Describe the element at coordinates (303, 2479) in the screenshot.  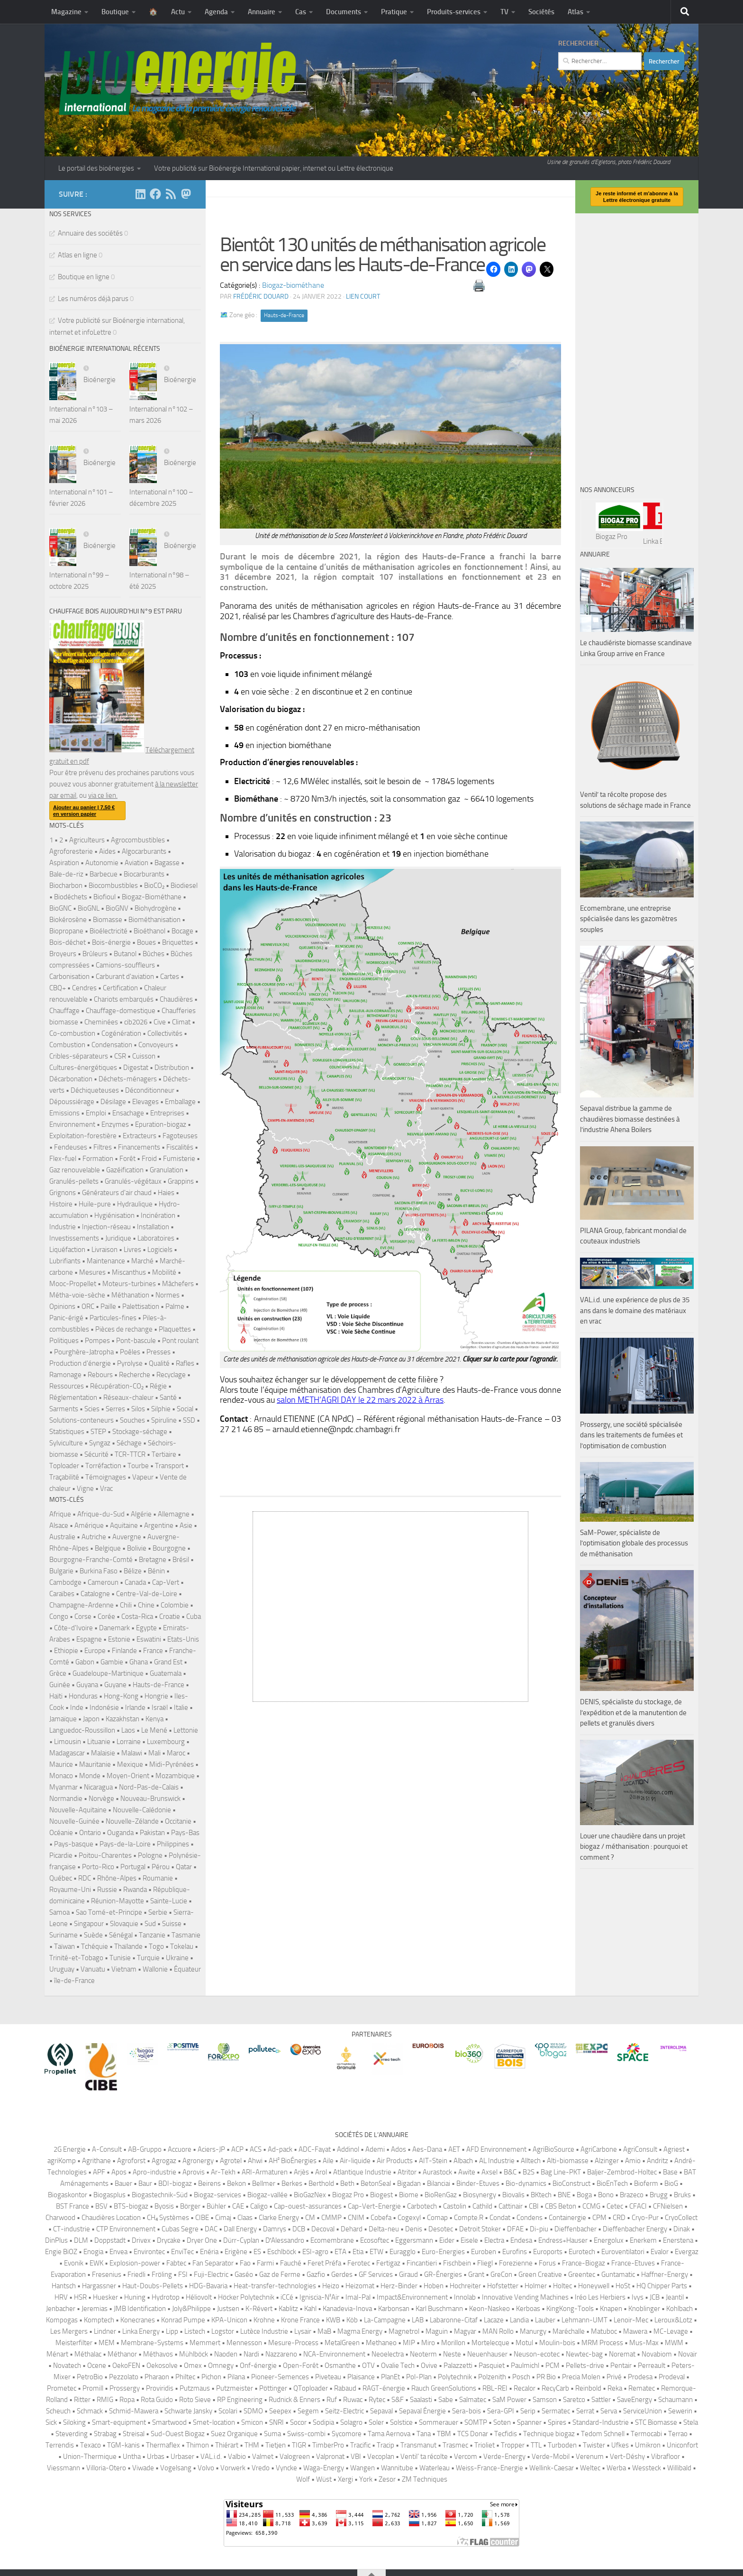
I see `Wolf` at that location.